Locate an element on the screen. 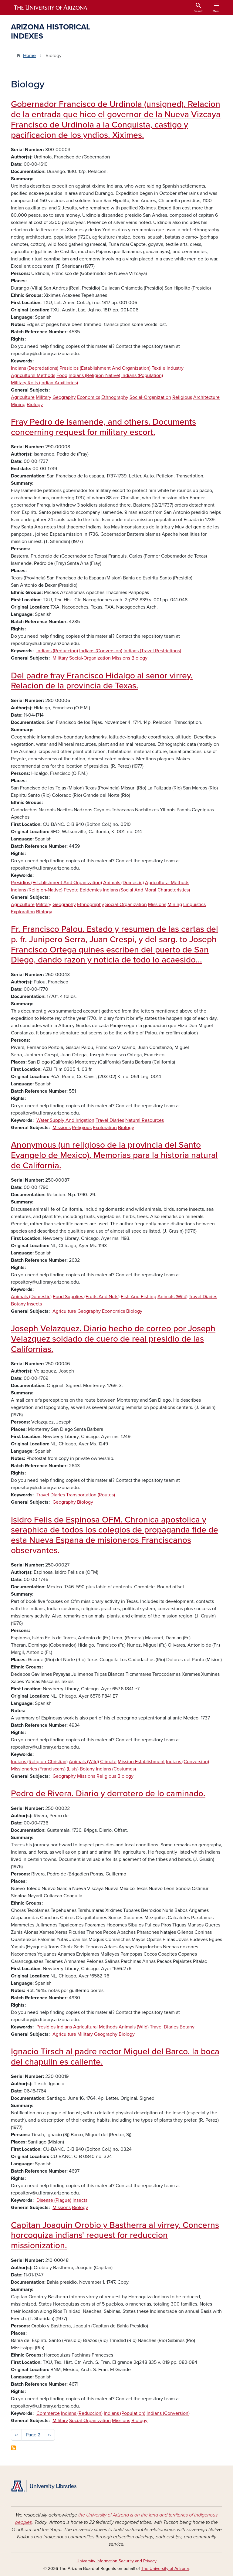 The image size is (233, 2576). Indians (Depredations) is located at coordinates (34, 368).